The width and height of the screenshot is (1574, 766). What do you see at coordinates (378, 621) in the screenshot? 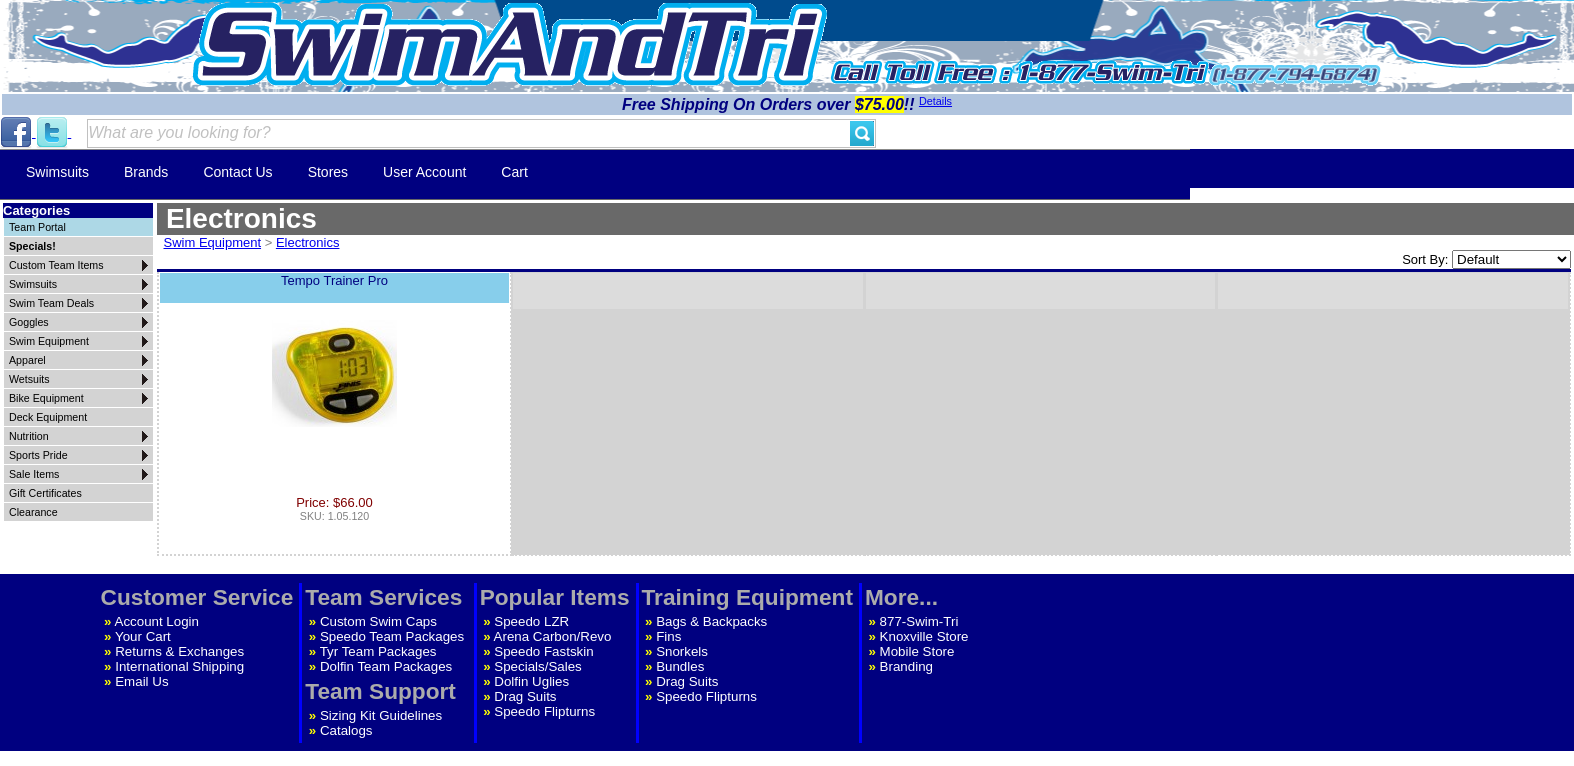
I see `Custom Swim Caps` at bounding box center [378, 621].